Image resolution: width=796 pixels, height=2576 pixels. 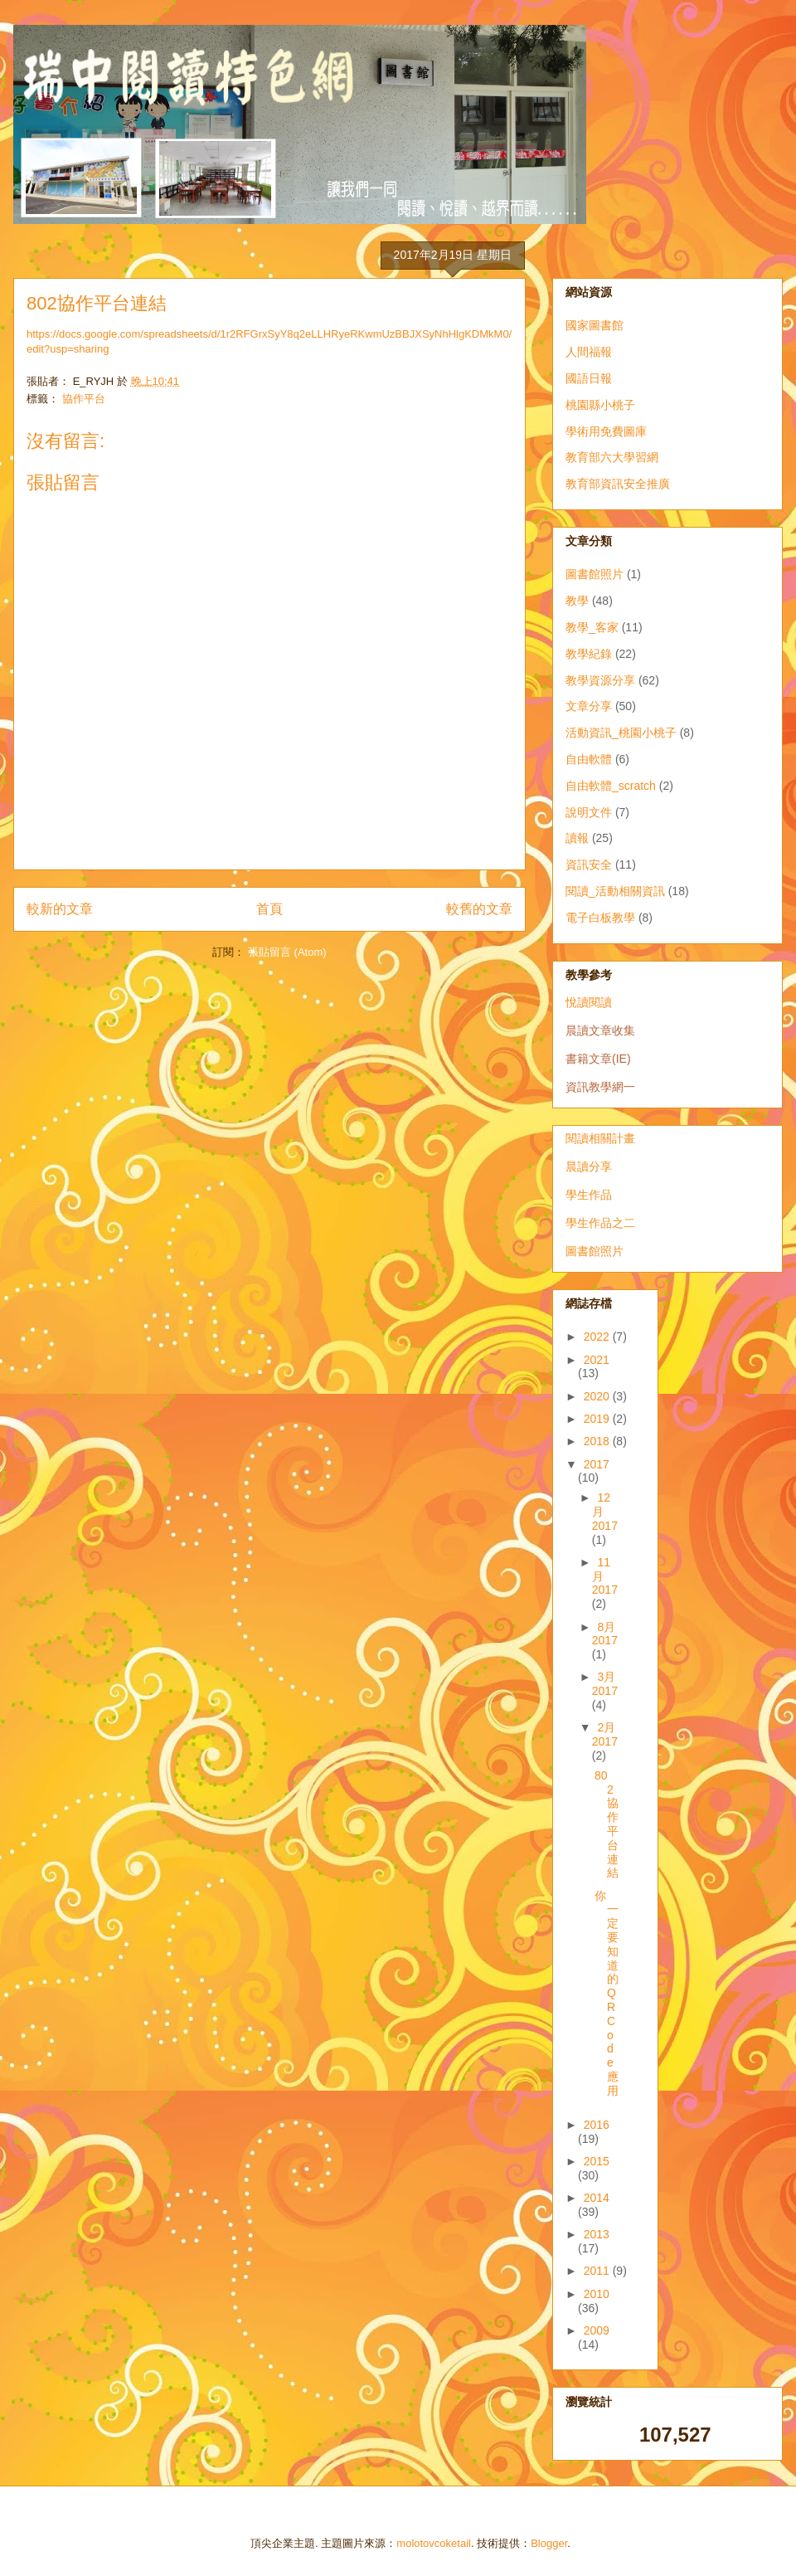 I want to click on 教學資源分享, so click(x=600, y=680).